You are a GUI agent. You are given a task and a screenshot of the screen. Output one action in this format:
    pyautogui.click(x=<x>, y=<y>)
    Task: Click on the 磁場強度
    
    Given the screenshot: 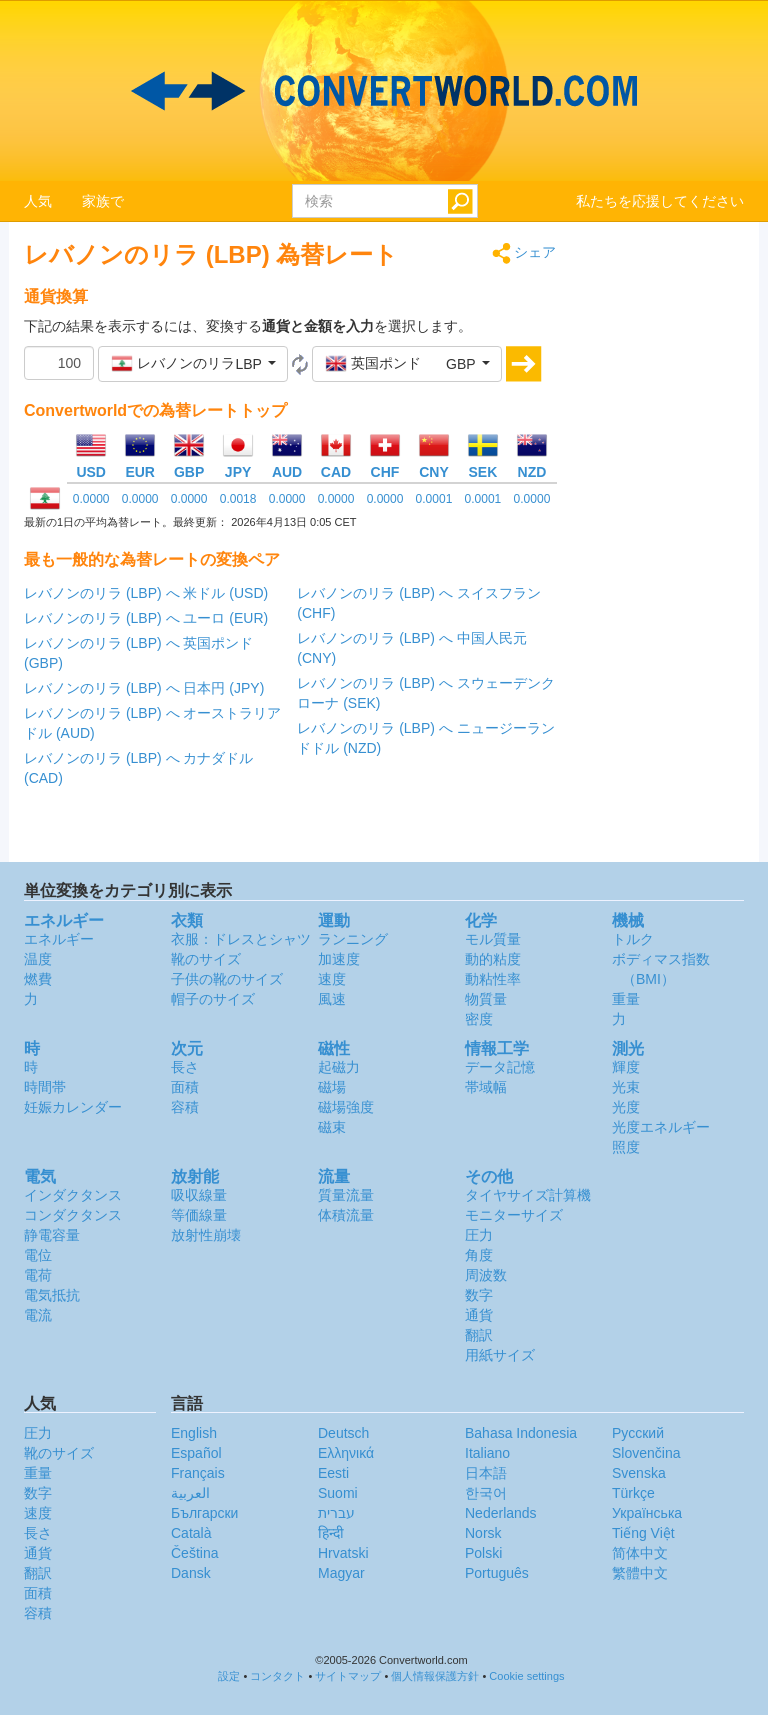 What is the action you would take?
    pyautogui.click(x=346, y=1107)
    